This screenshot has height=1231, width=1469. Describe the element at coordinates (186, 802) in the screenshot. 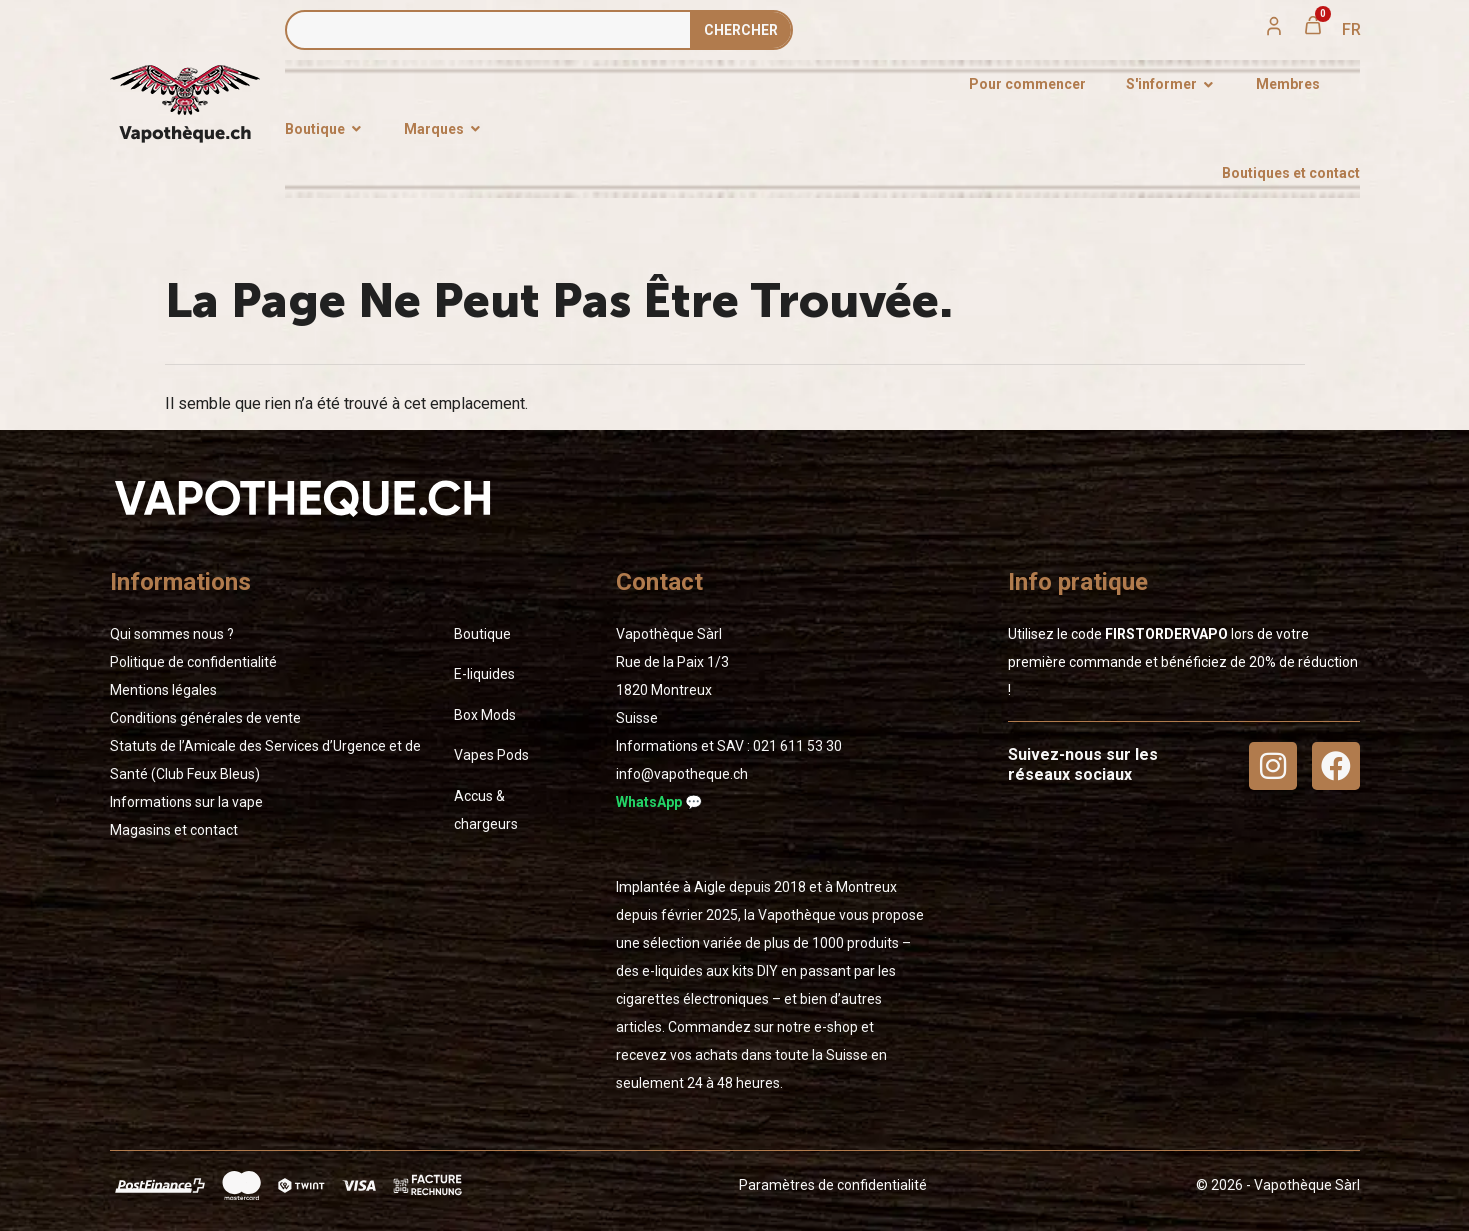

I see `Informations sur la vape` at that location.